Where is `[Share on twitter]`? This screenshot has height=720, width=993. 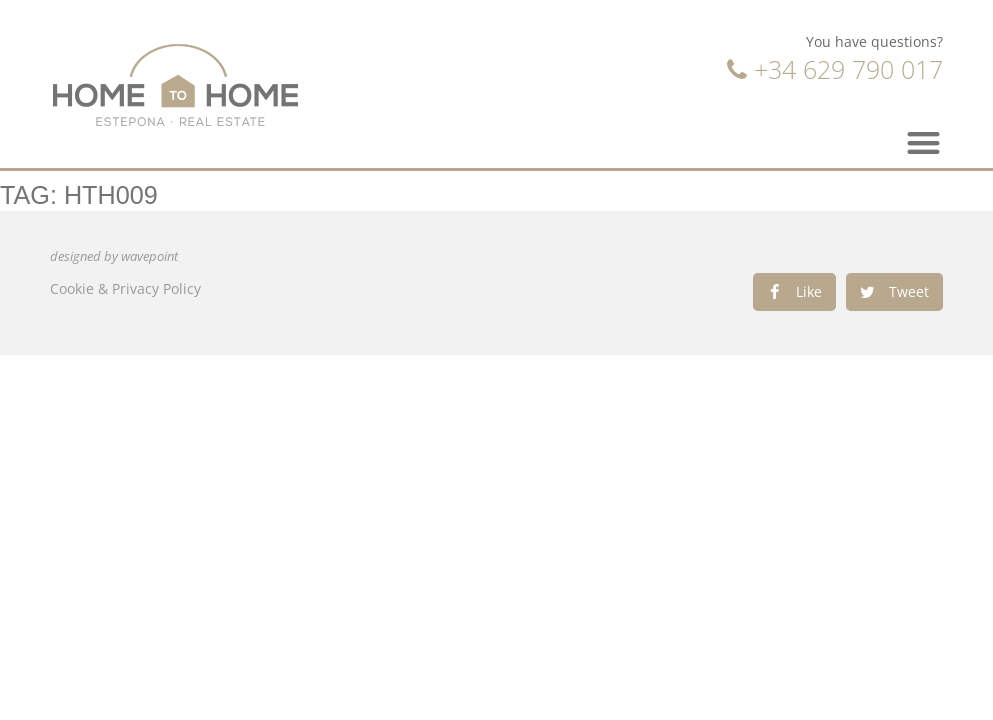
[Share on twitter] is located at coordinates (894, 292).